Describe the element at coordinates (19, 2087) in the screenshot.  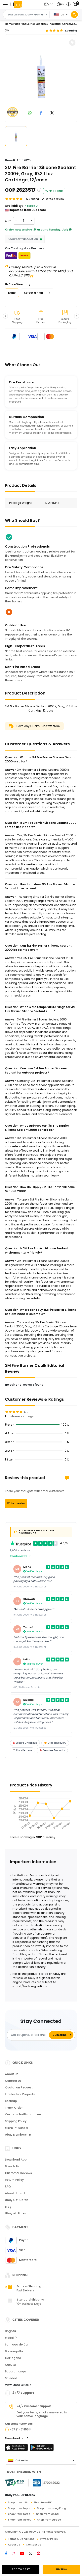
I see `Quotation Request` at that location.